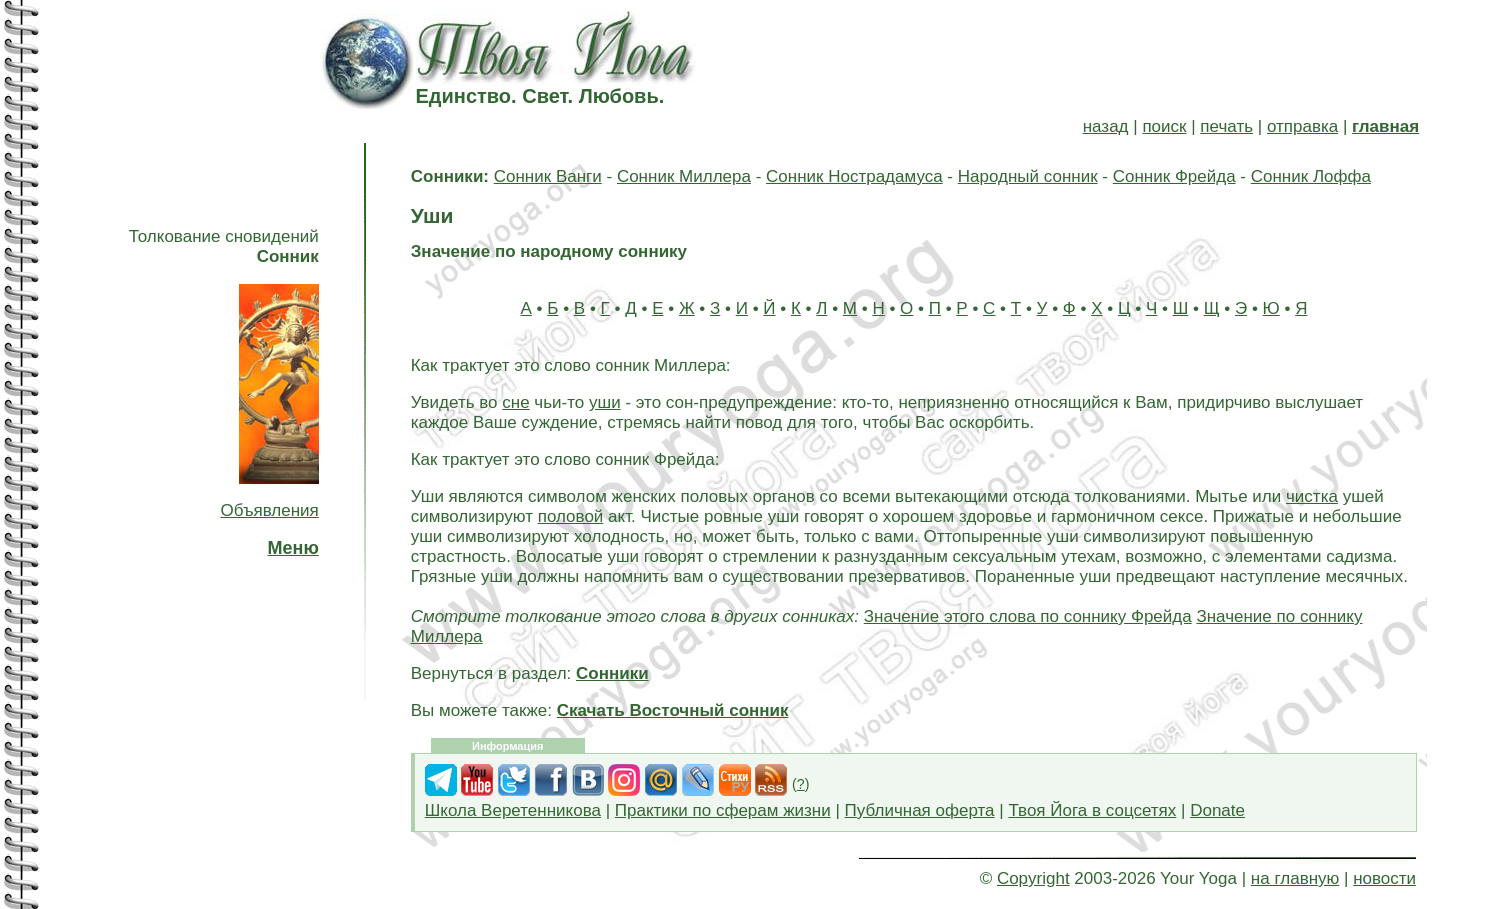  I want to click on Народный сонник, so click(1028, 176).